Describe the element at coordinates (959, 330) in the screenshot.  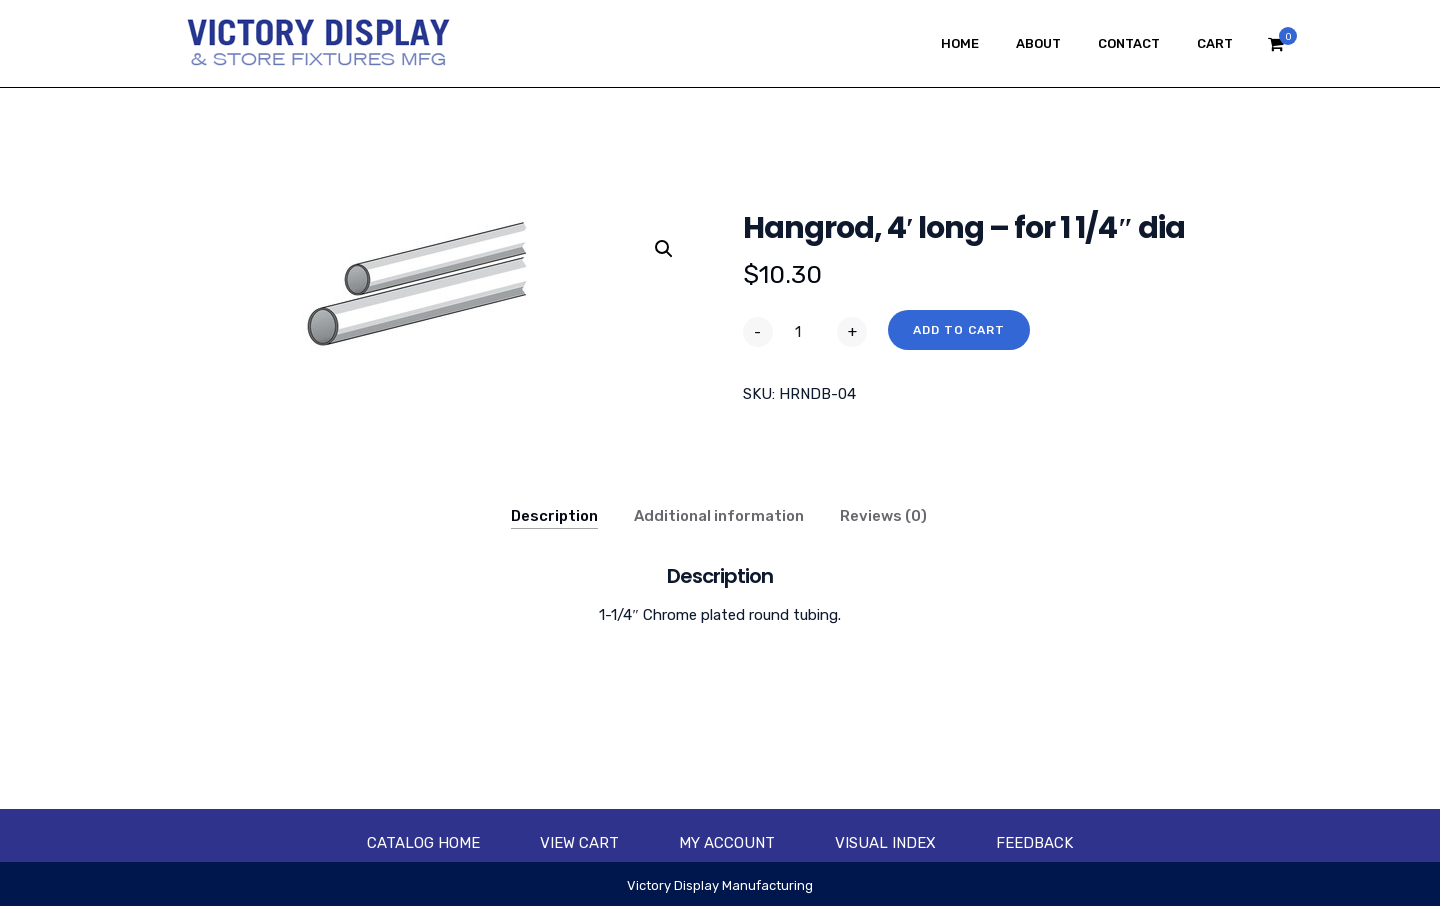
I see `Add to cart` at that location.